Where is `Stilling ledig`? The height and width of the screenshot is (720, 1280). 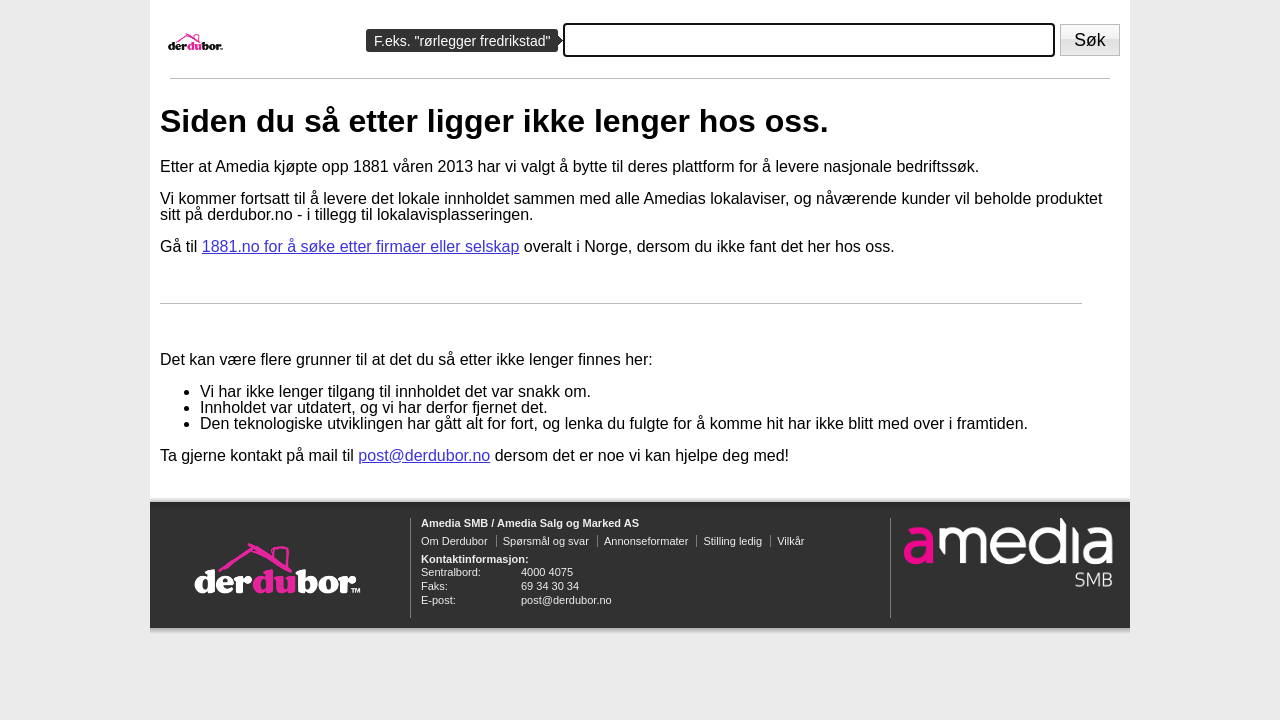
Stilling ledig is located at coordinates (732, 541).